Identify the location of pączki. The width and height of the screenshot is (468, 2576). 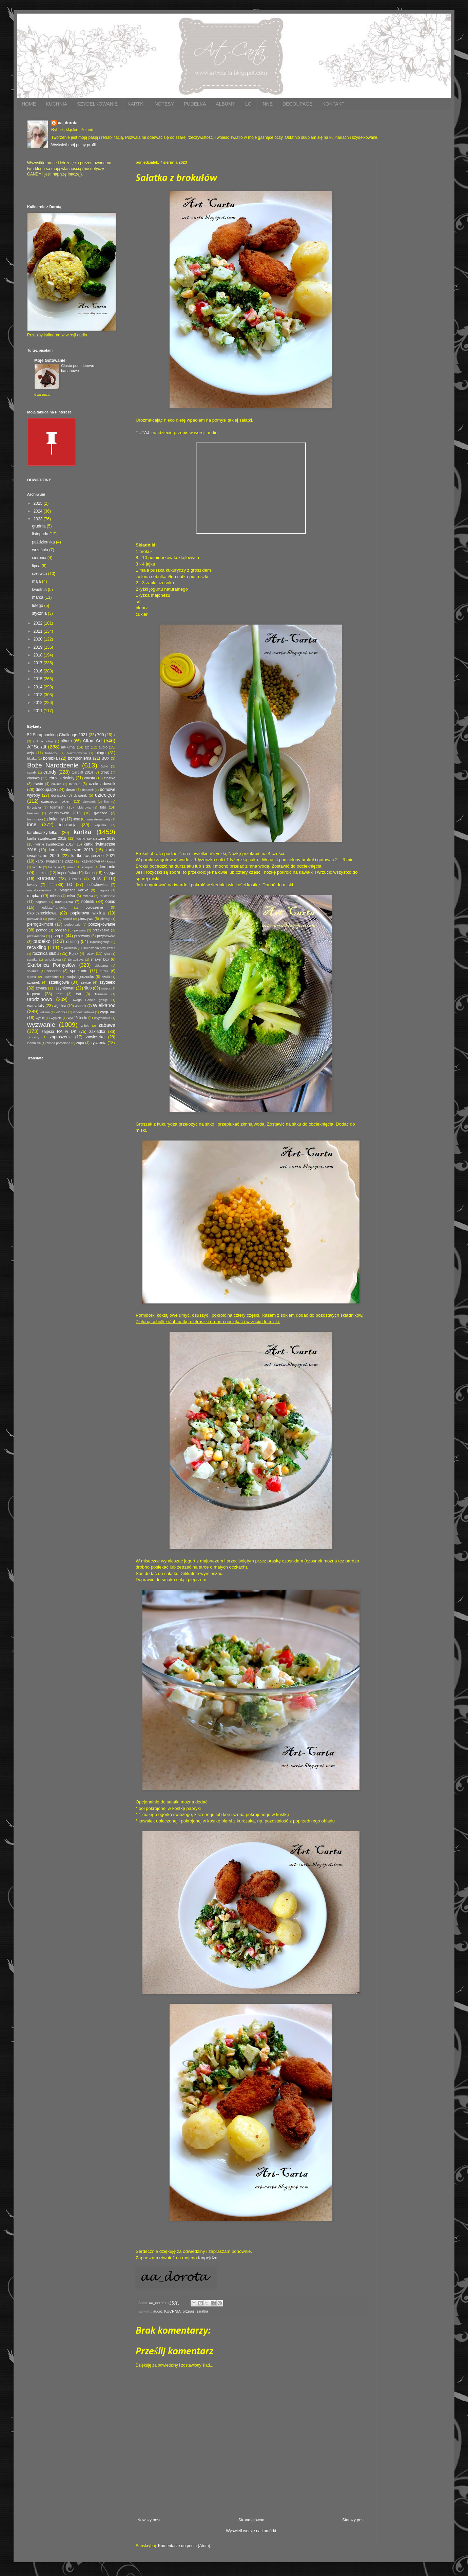
(67, 919).